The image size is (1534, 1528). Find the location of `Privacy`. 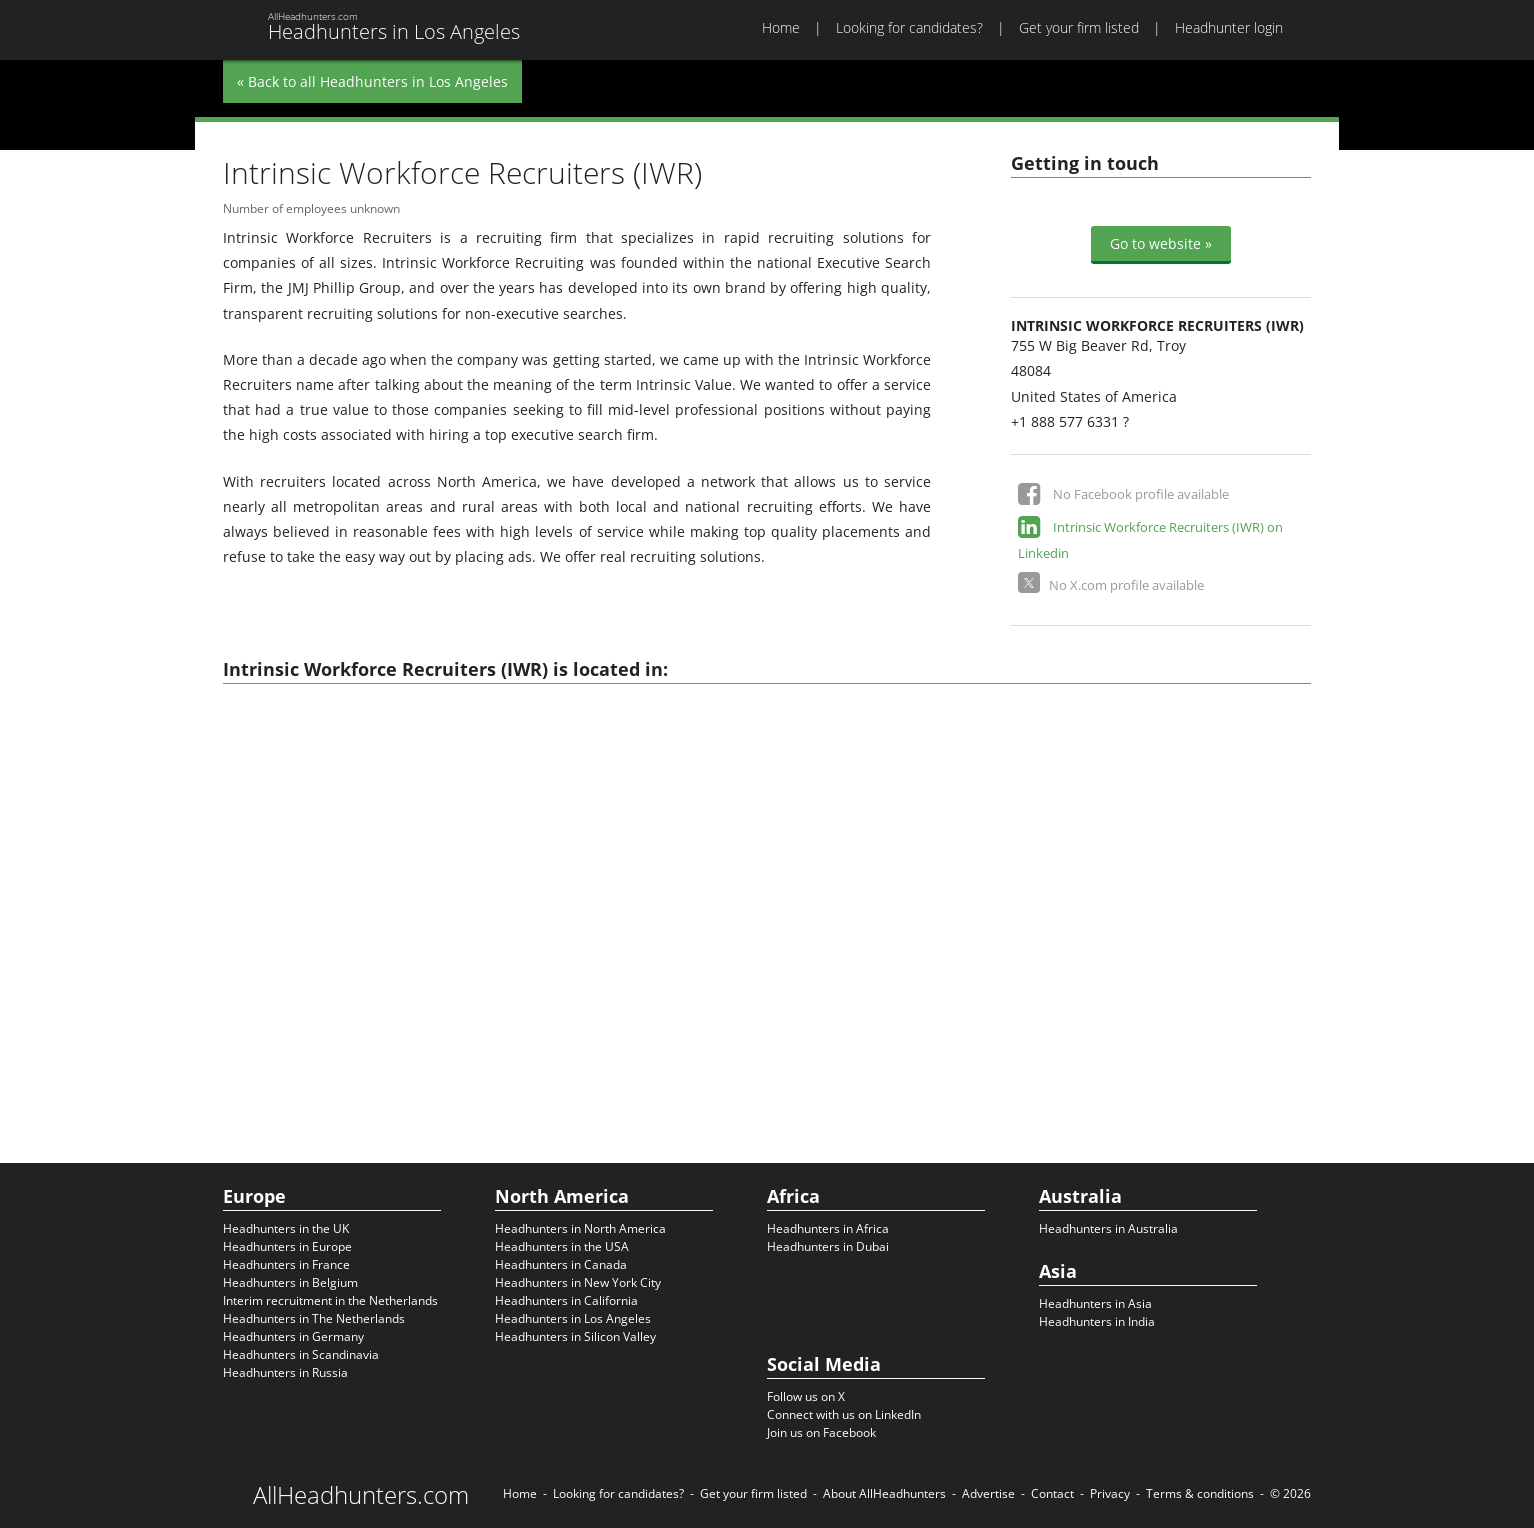

Privacy is located at coordinates (1110, 1493).